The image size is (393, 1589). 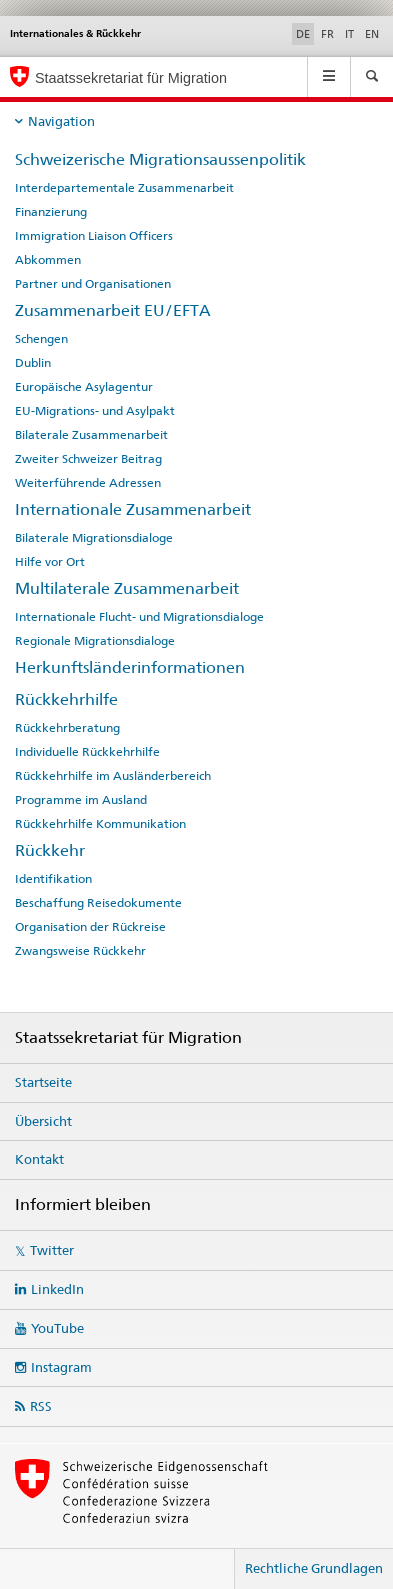 I want to click on Identifikation, so click(x=53, y=879).